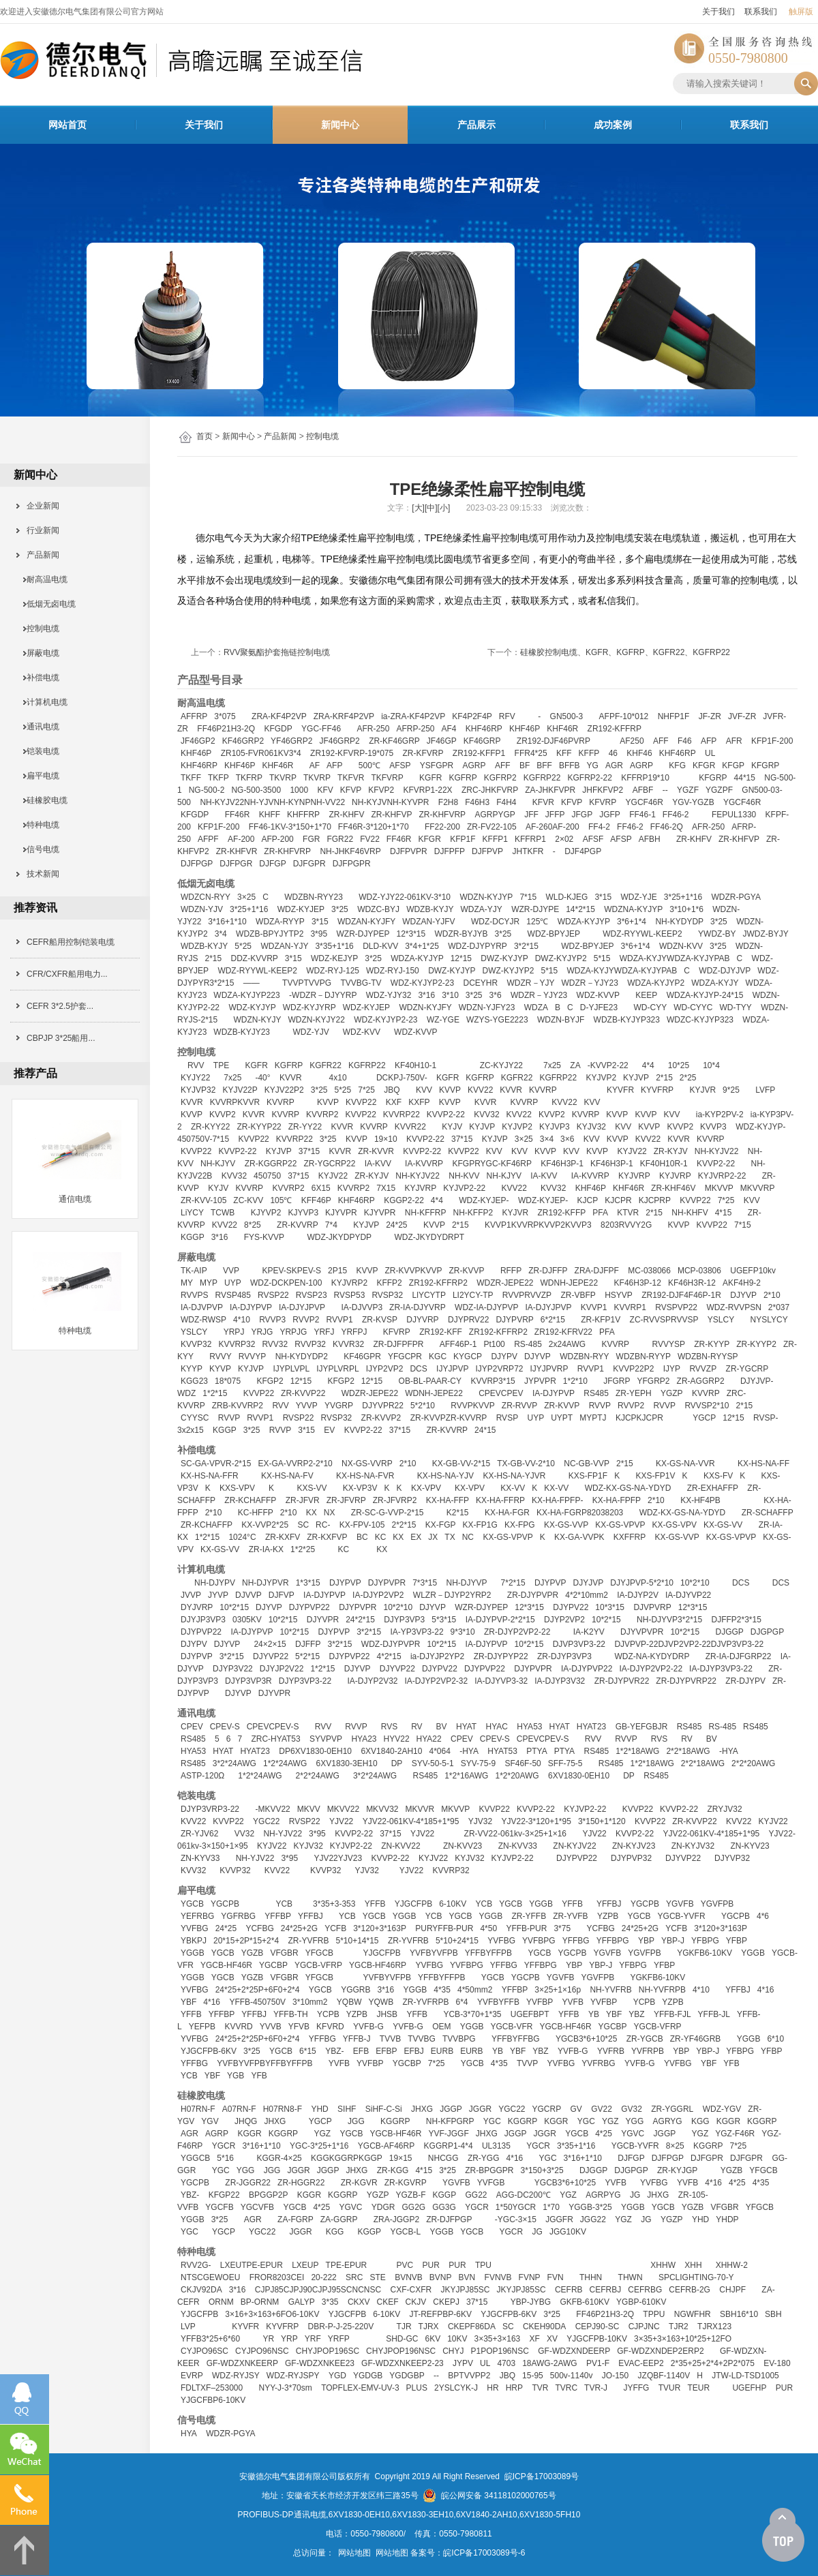 This screenshot has width=818, height=2576. I want to click on TX-GB-VV-2*10, so click(526, 1463).